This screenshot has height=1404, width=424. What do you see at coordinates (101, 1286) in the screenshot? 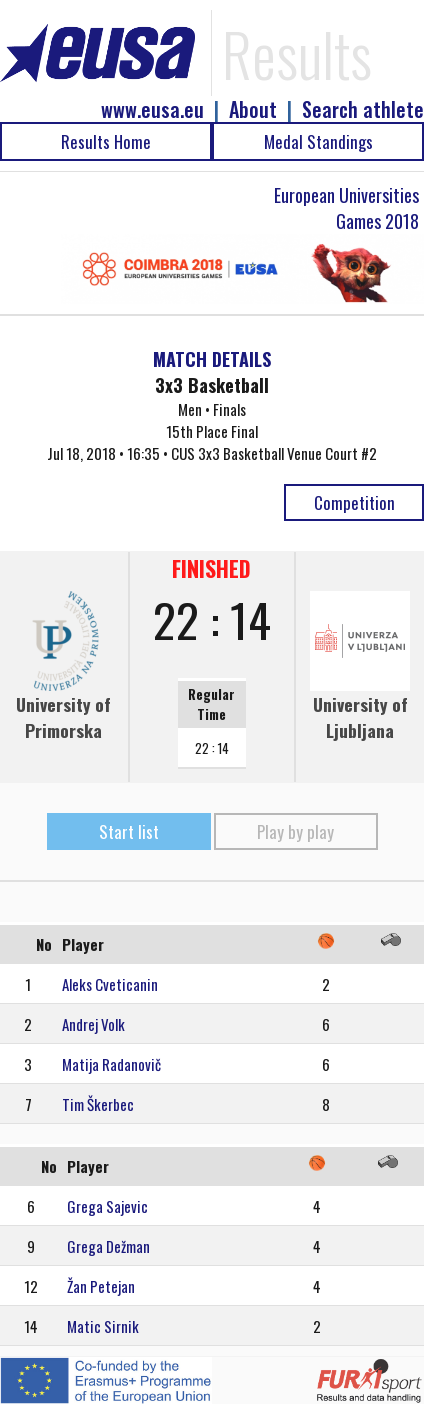
I see `Žan Petejan` at bounding box center [101, 1286].